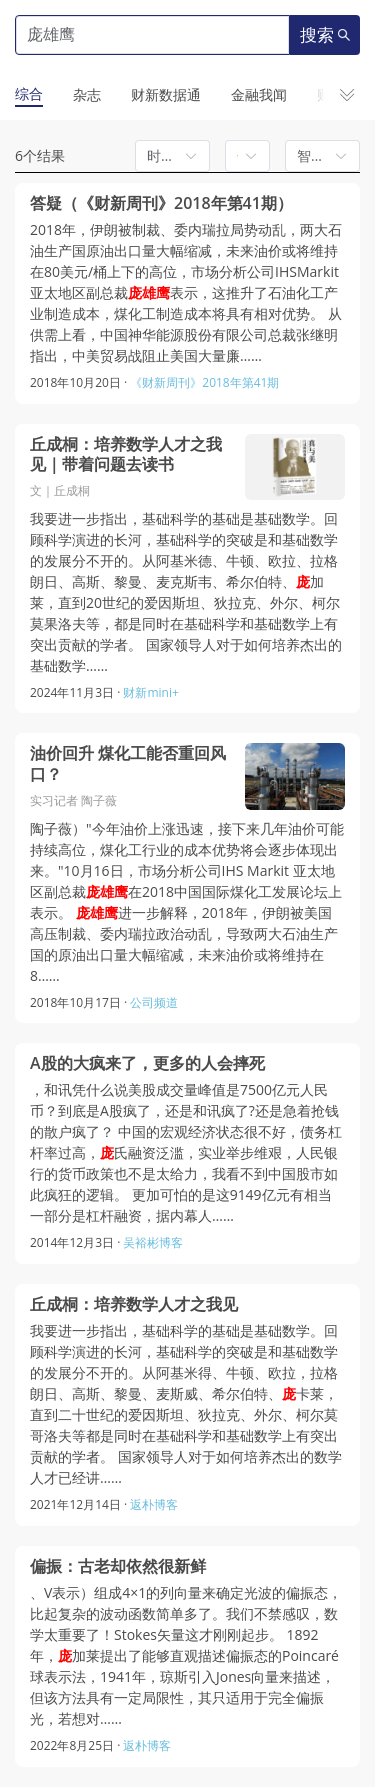 This screenshot has width=375, height=1787. What do you see at coordinates (154, 1002) in the screenshot?
I see `公司频道` at bounding box center [154, 1002].